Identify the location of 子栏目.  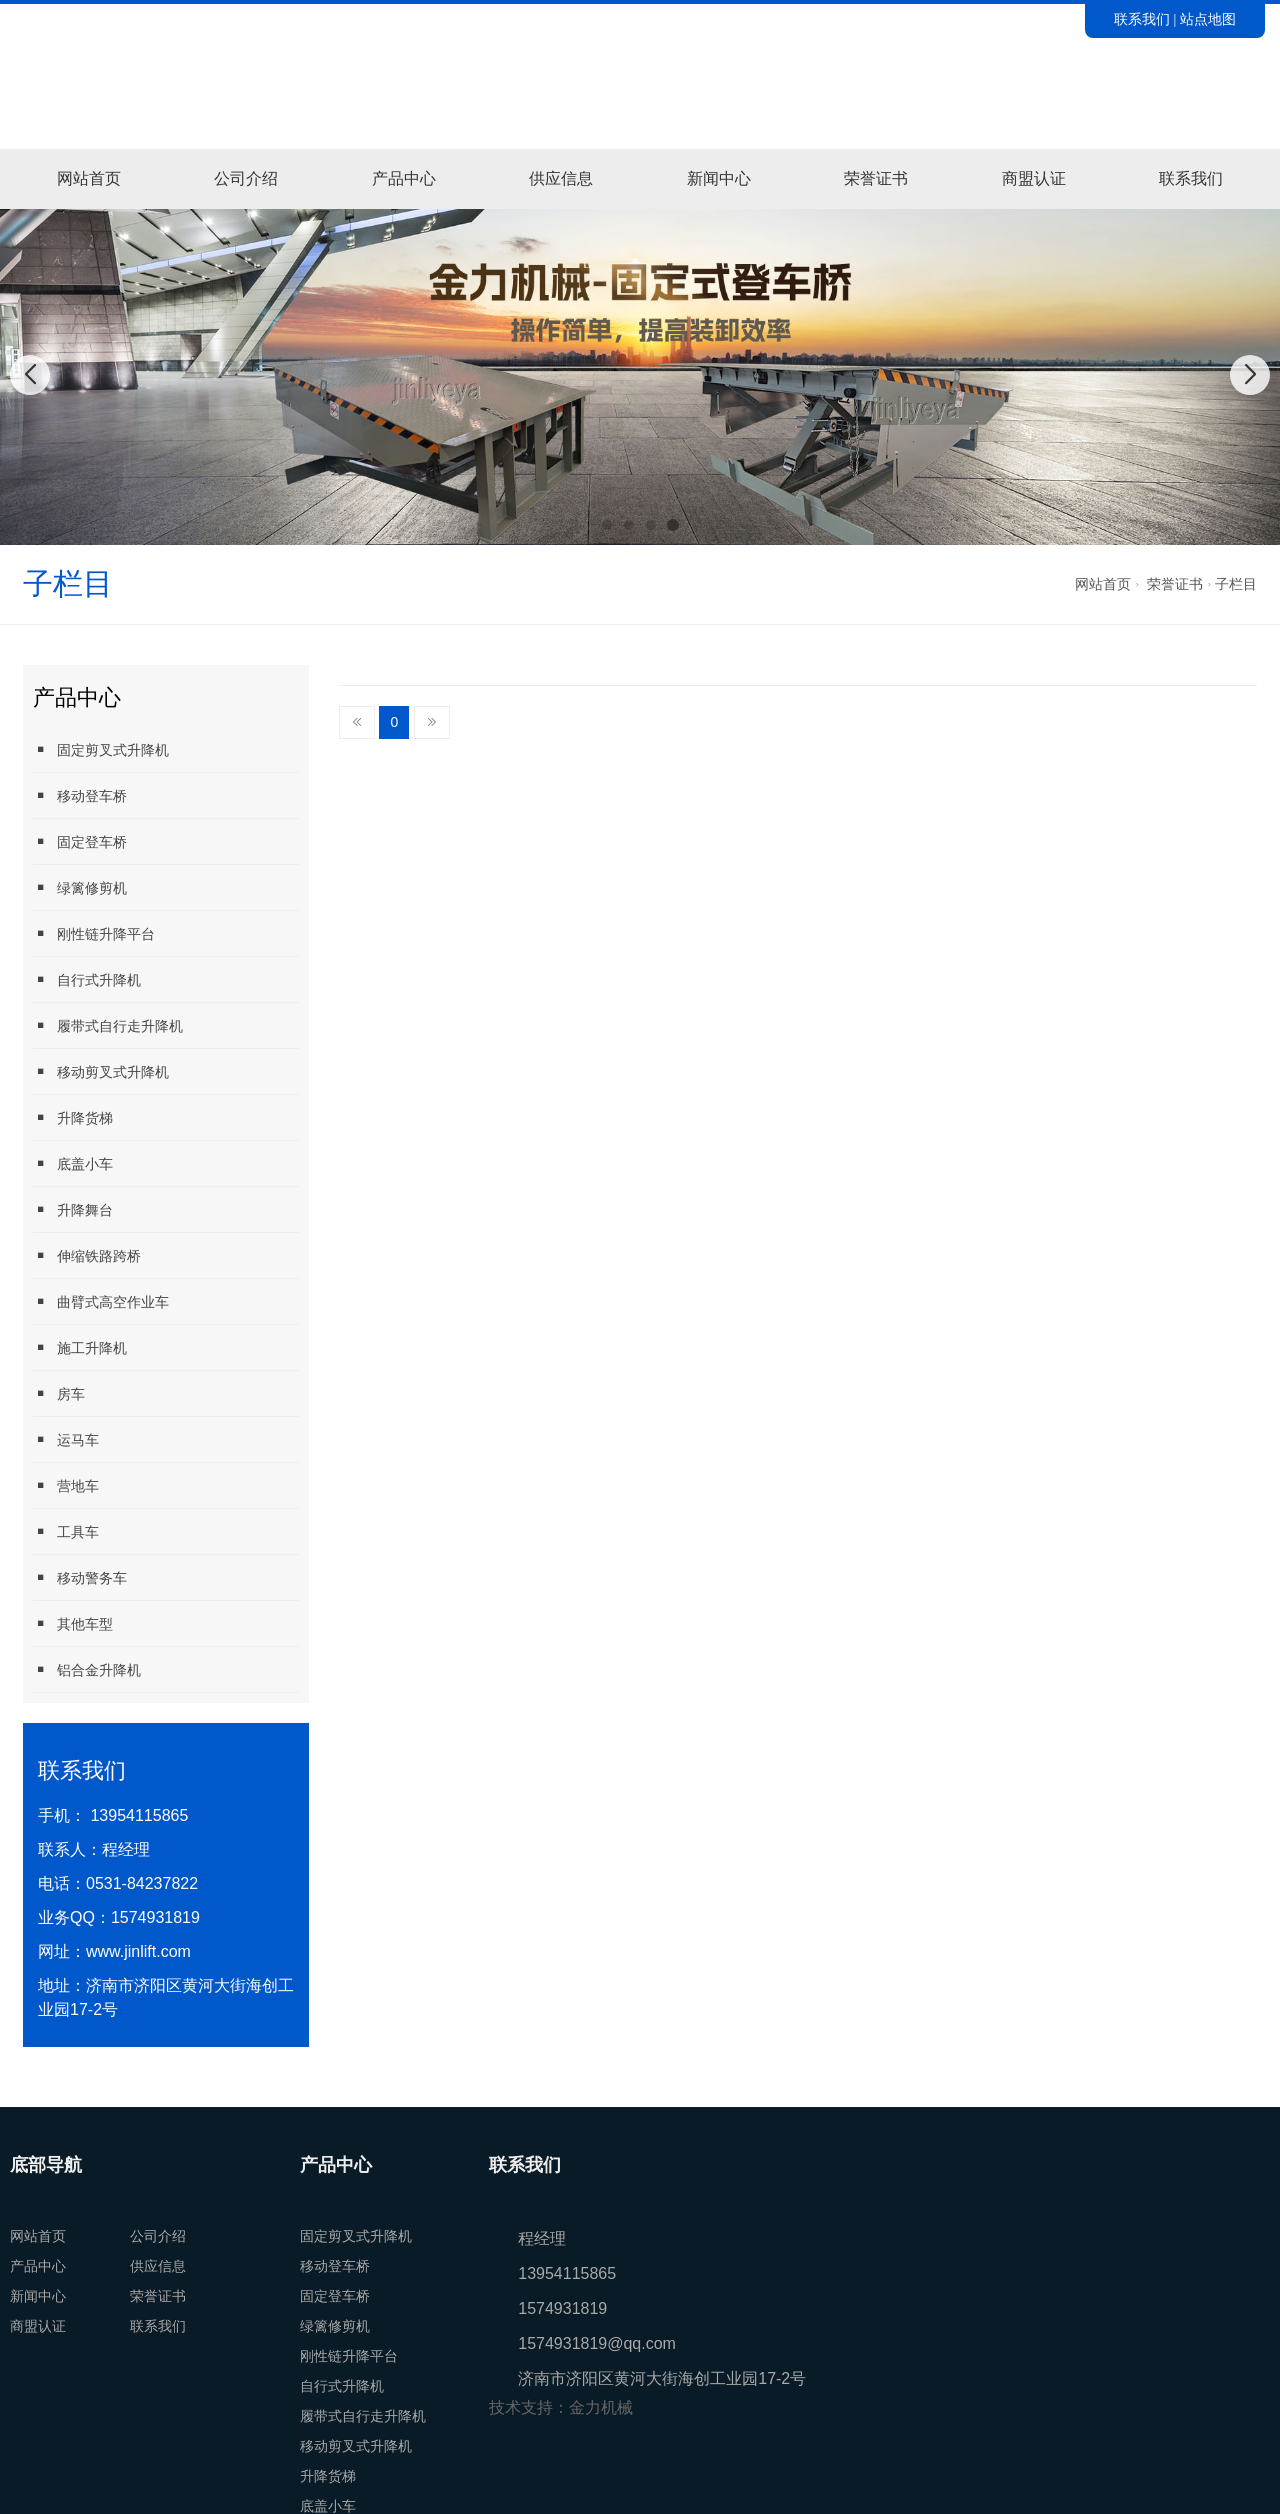
(1236, 584).